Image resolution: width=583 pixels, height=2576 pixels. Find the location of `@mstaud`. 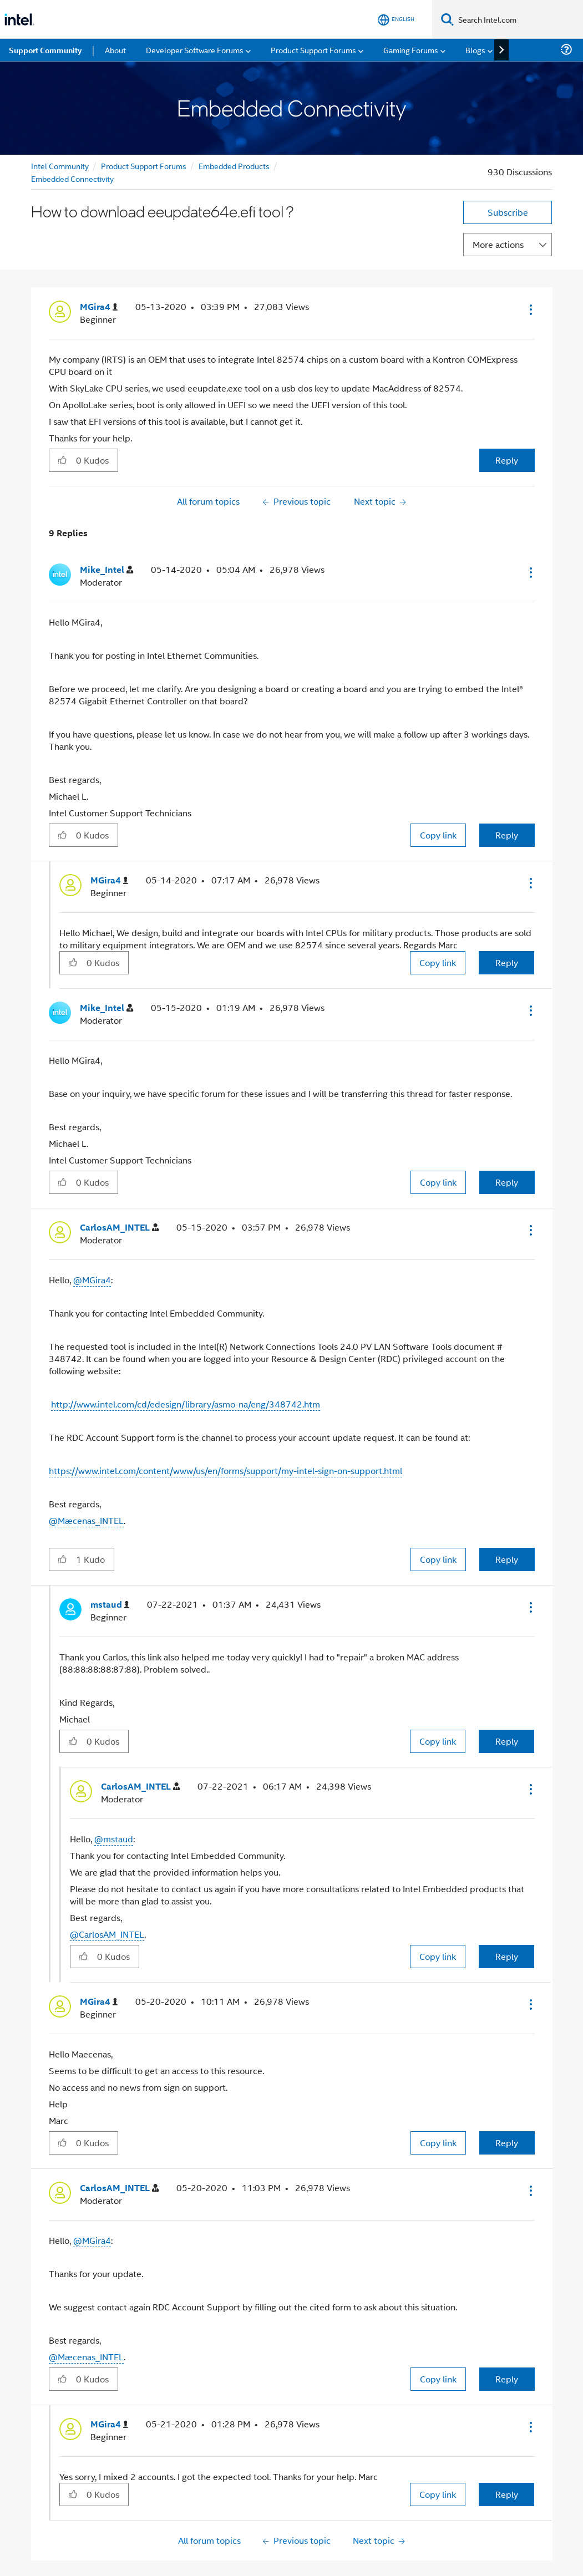

@mstaud is located at coordinates (113, 1799).